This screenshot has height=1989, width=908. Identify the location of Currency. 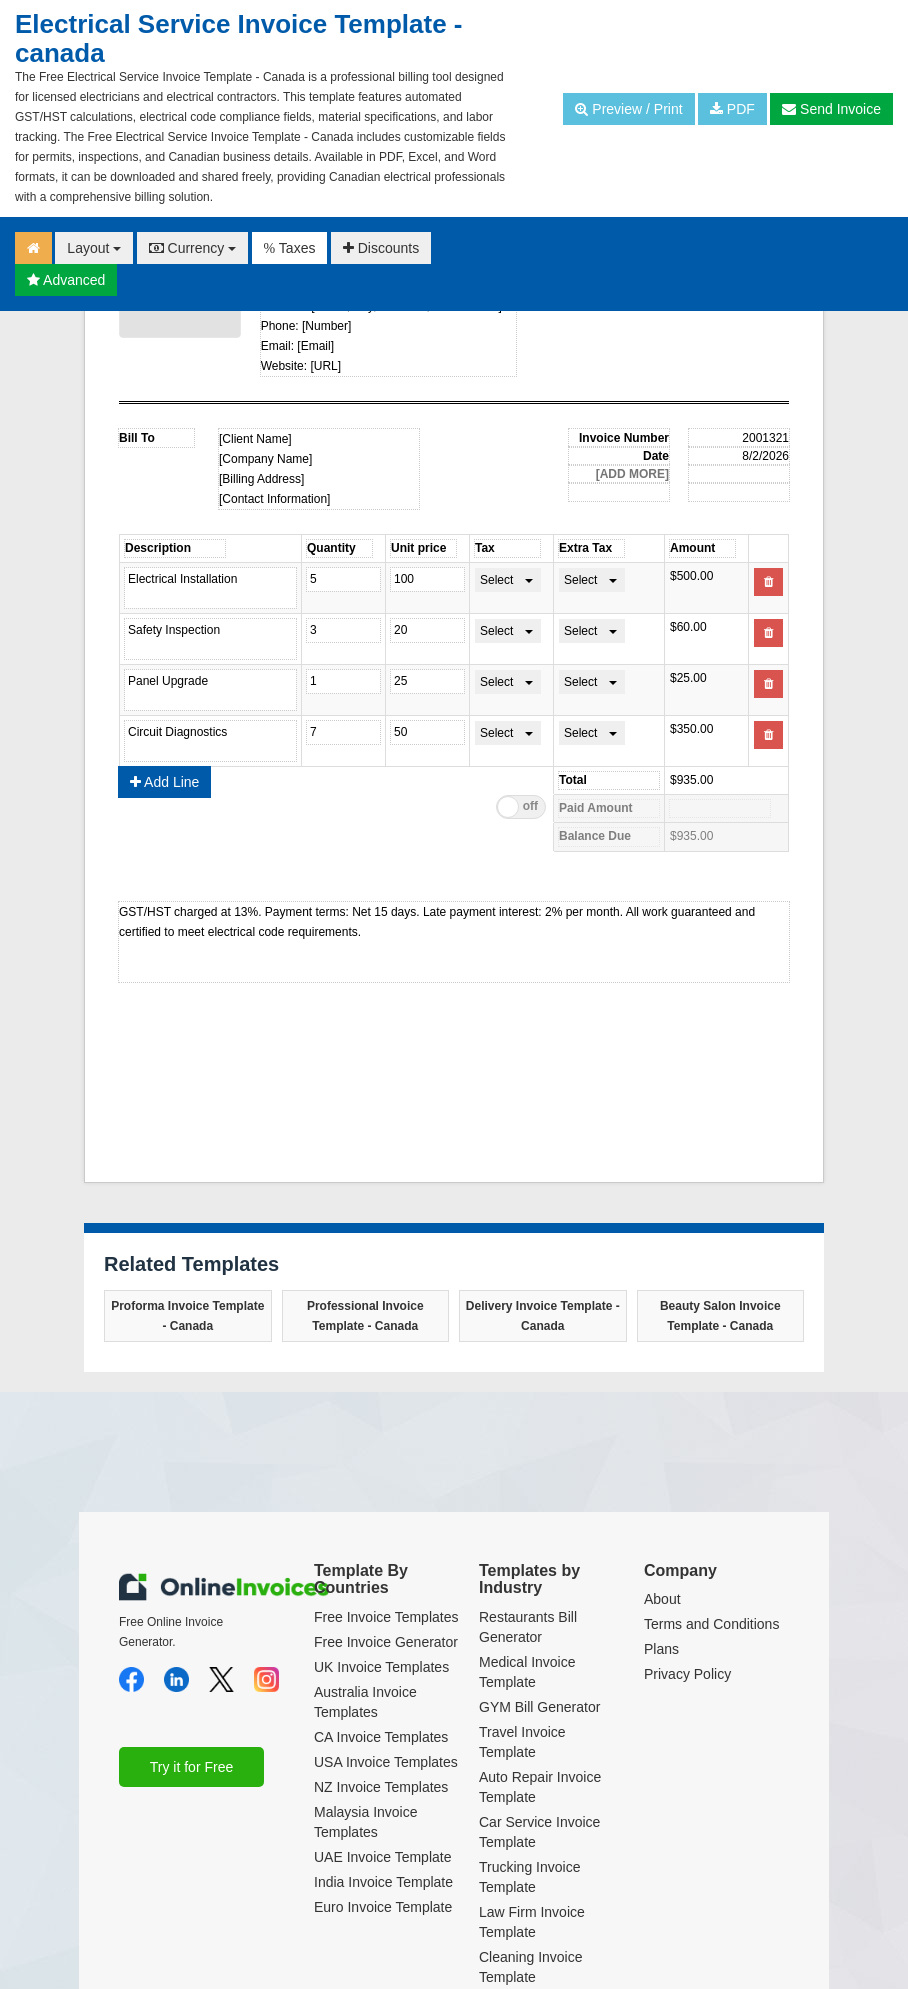
(193, 248).